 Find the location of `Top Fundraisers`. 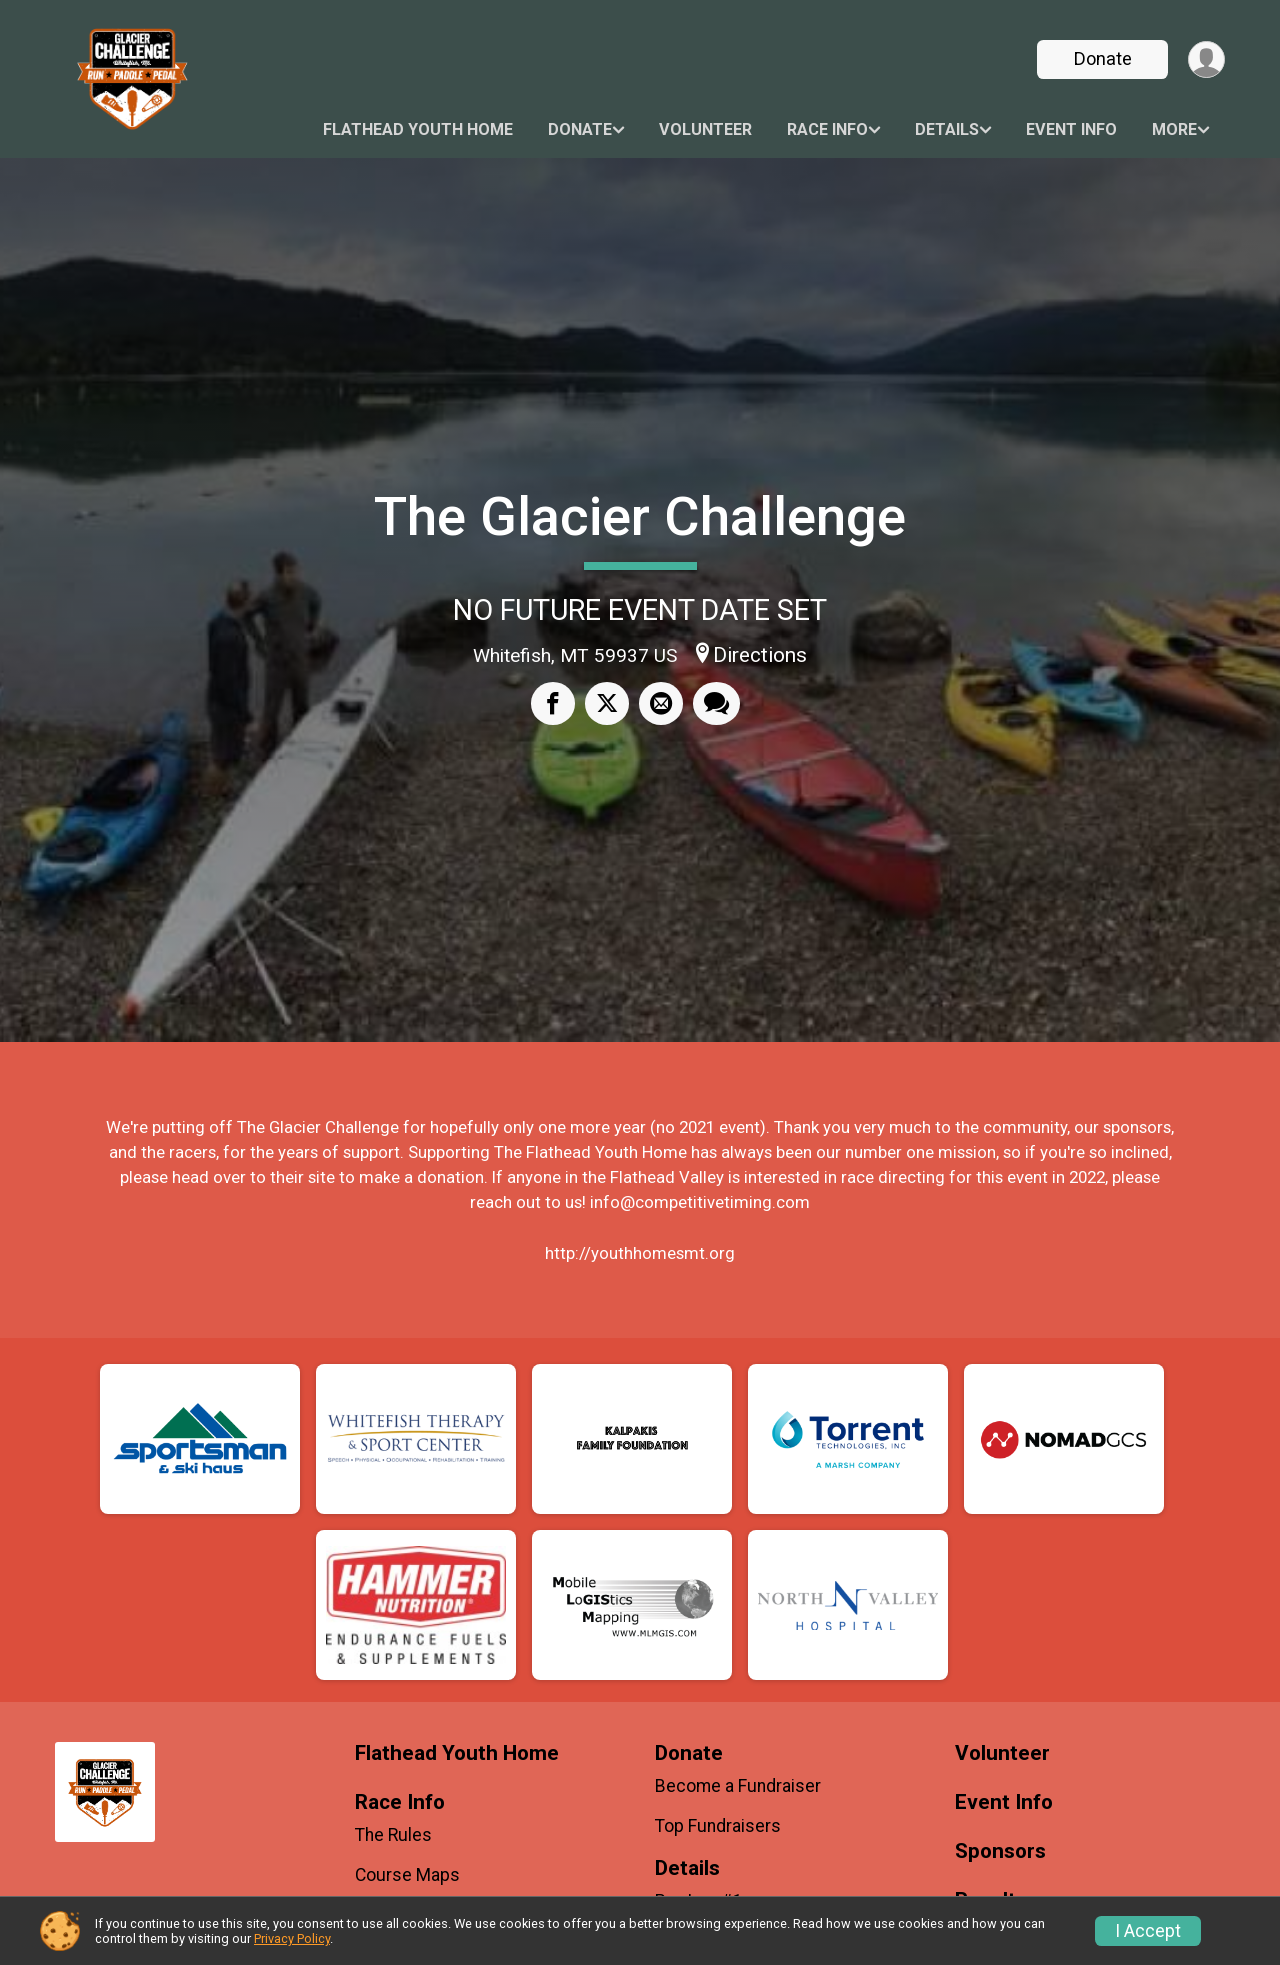

Top Fundraisers is located at coordinates (718, 1826).